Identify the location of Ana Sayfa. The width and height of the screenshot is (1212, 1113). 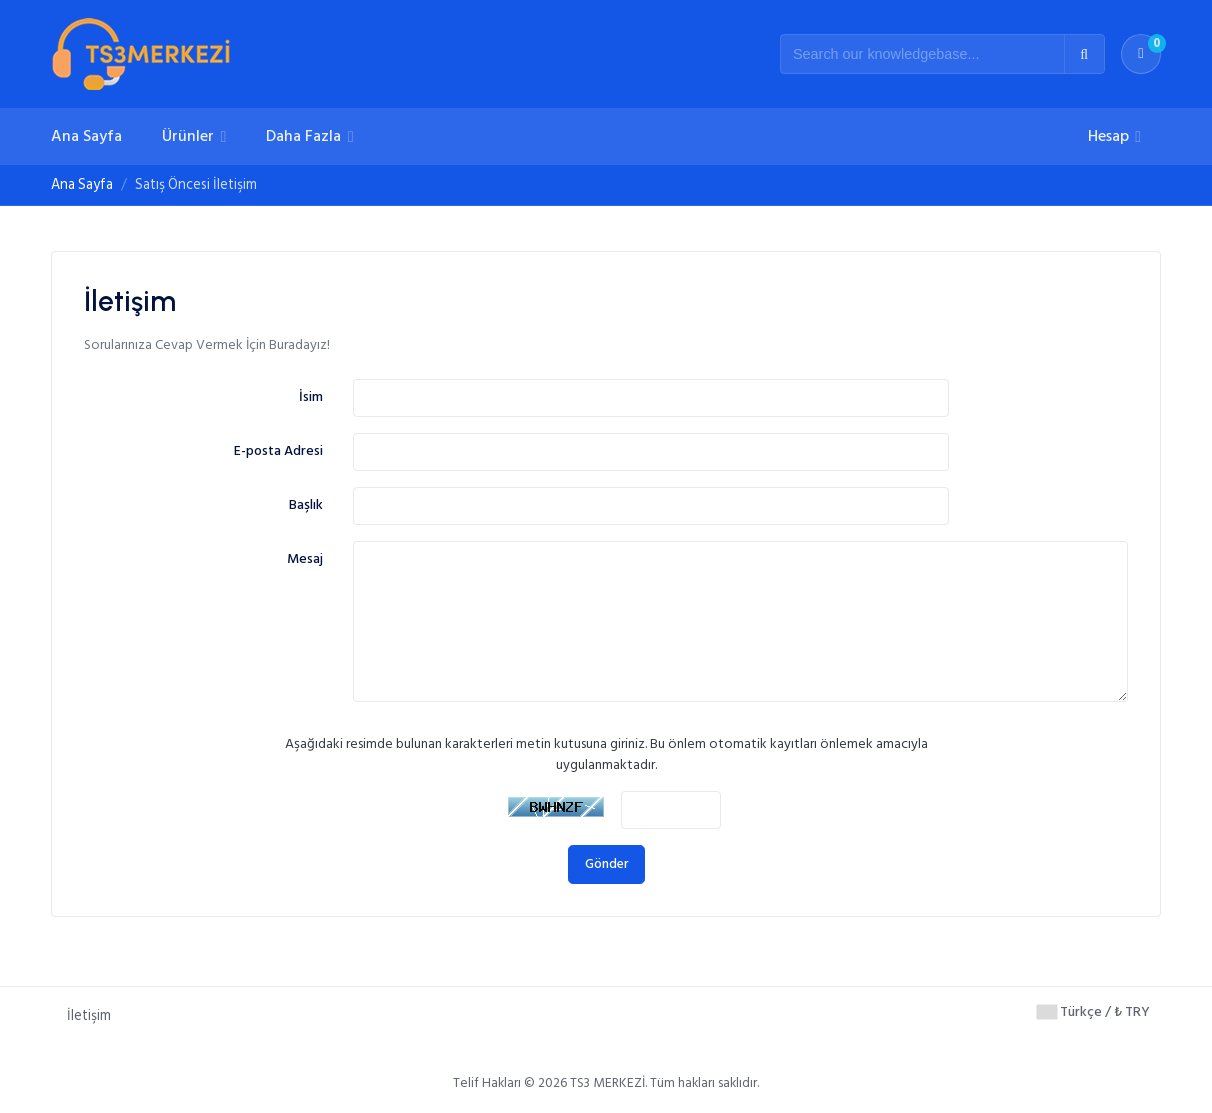
(86, 136).